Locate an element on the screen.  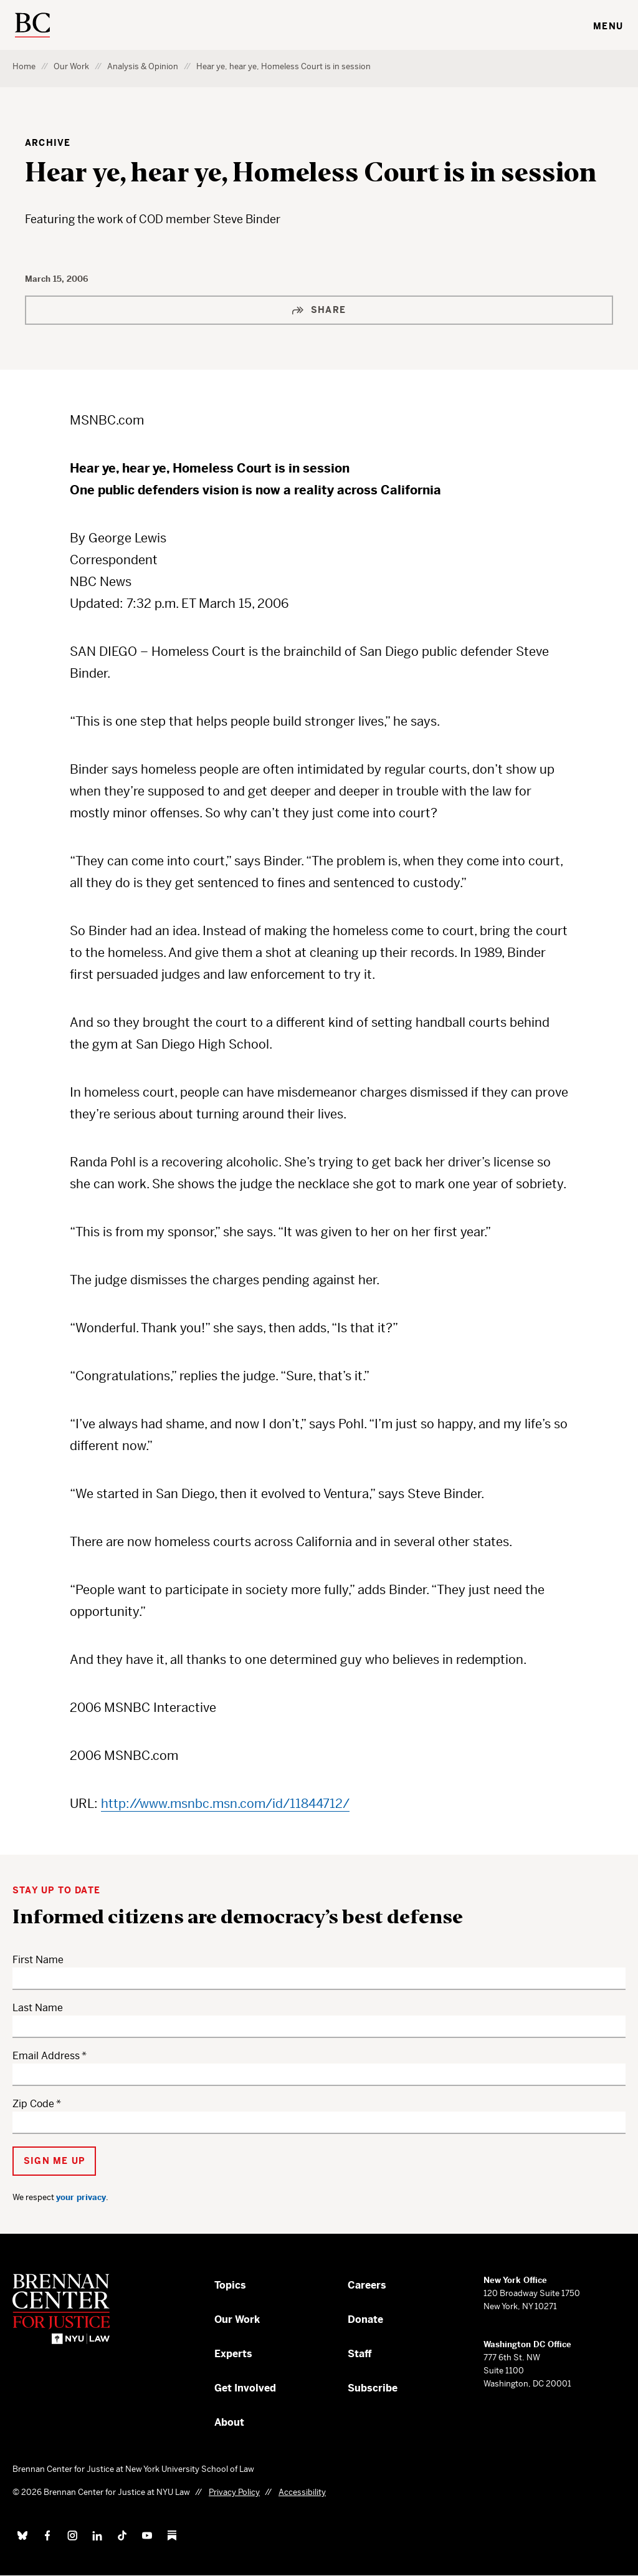
Accessibility is located at coordinates (302, 2492).